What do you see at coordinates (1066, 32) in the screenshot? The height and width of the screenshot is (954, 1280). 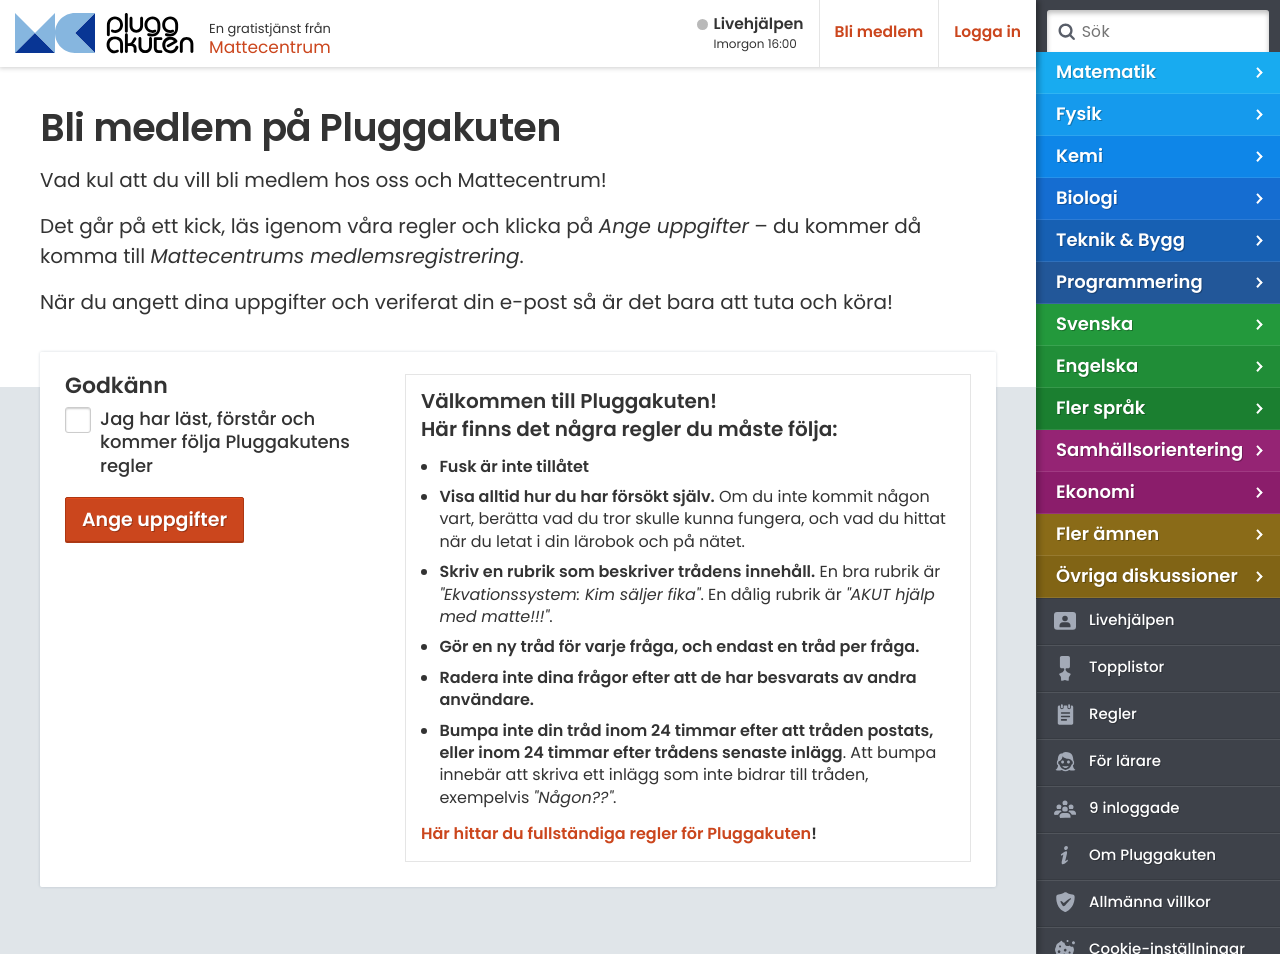 I see `Sök` at bounding box center [1066, 32].